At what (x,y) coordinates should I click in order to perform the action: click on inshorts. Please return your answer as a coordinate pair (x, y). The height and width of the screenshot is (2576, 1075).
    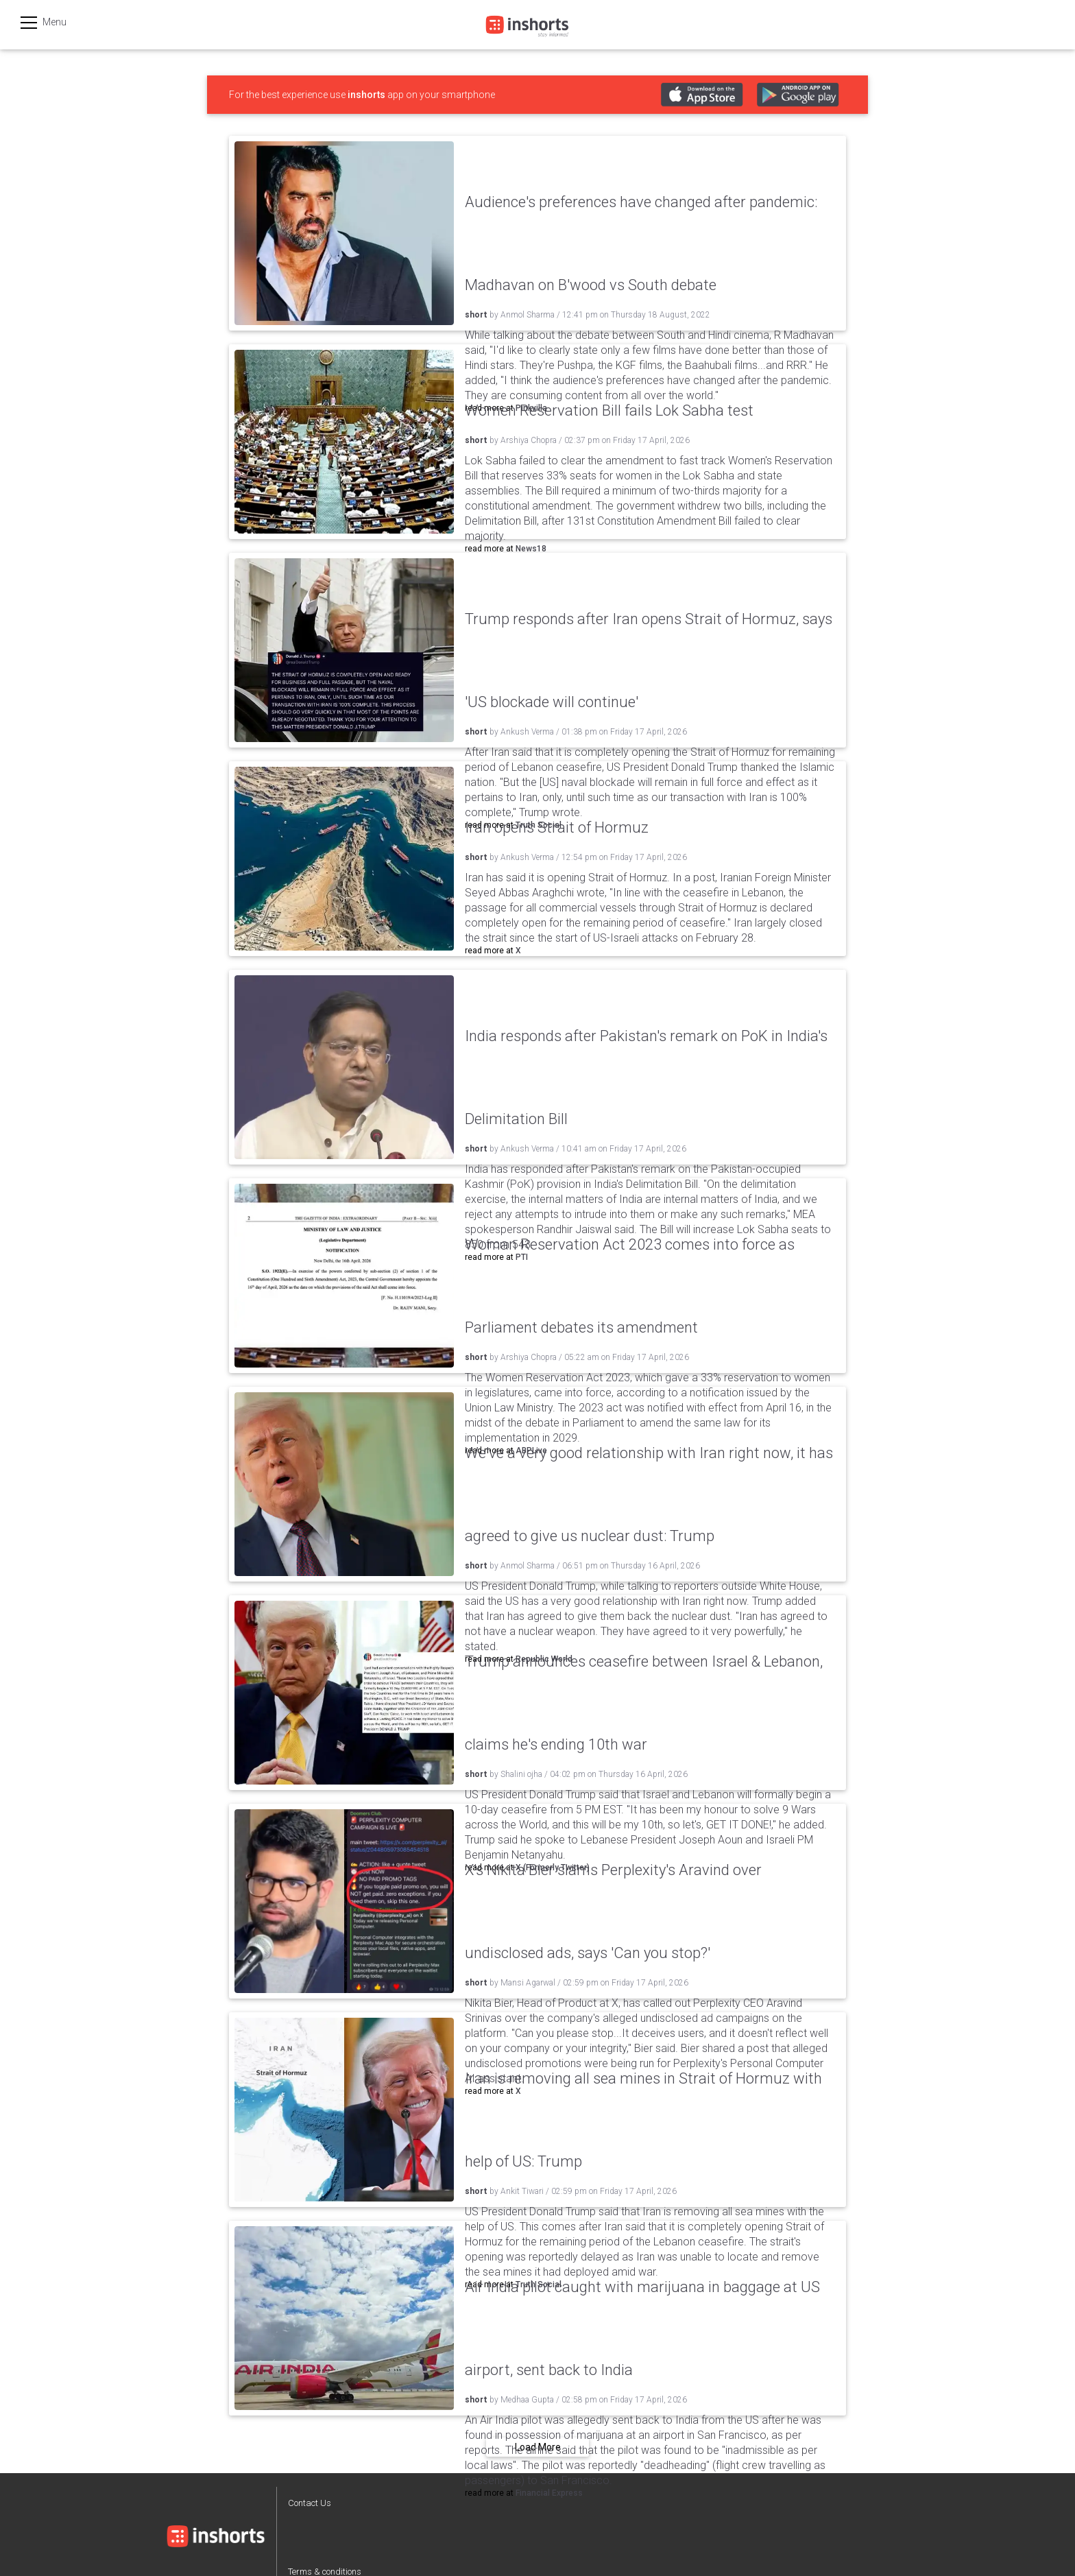
    Looking at the image, I should click on (366, 94).